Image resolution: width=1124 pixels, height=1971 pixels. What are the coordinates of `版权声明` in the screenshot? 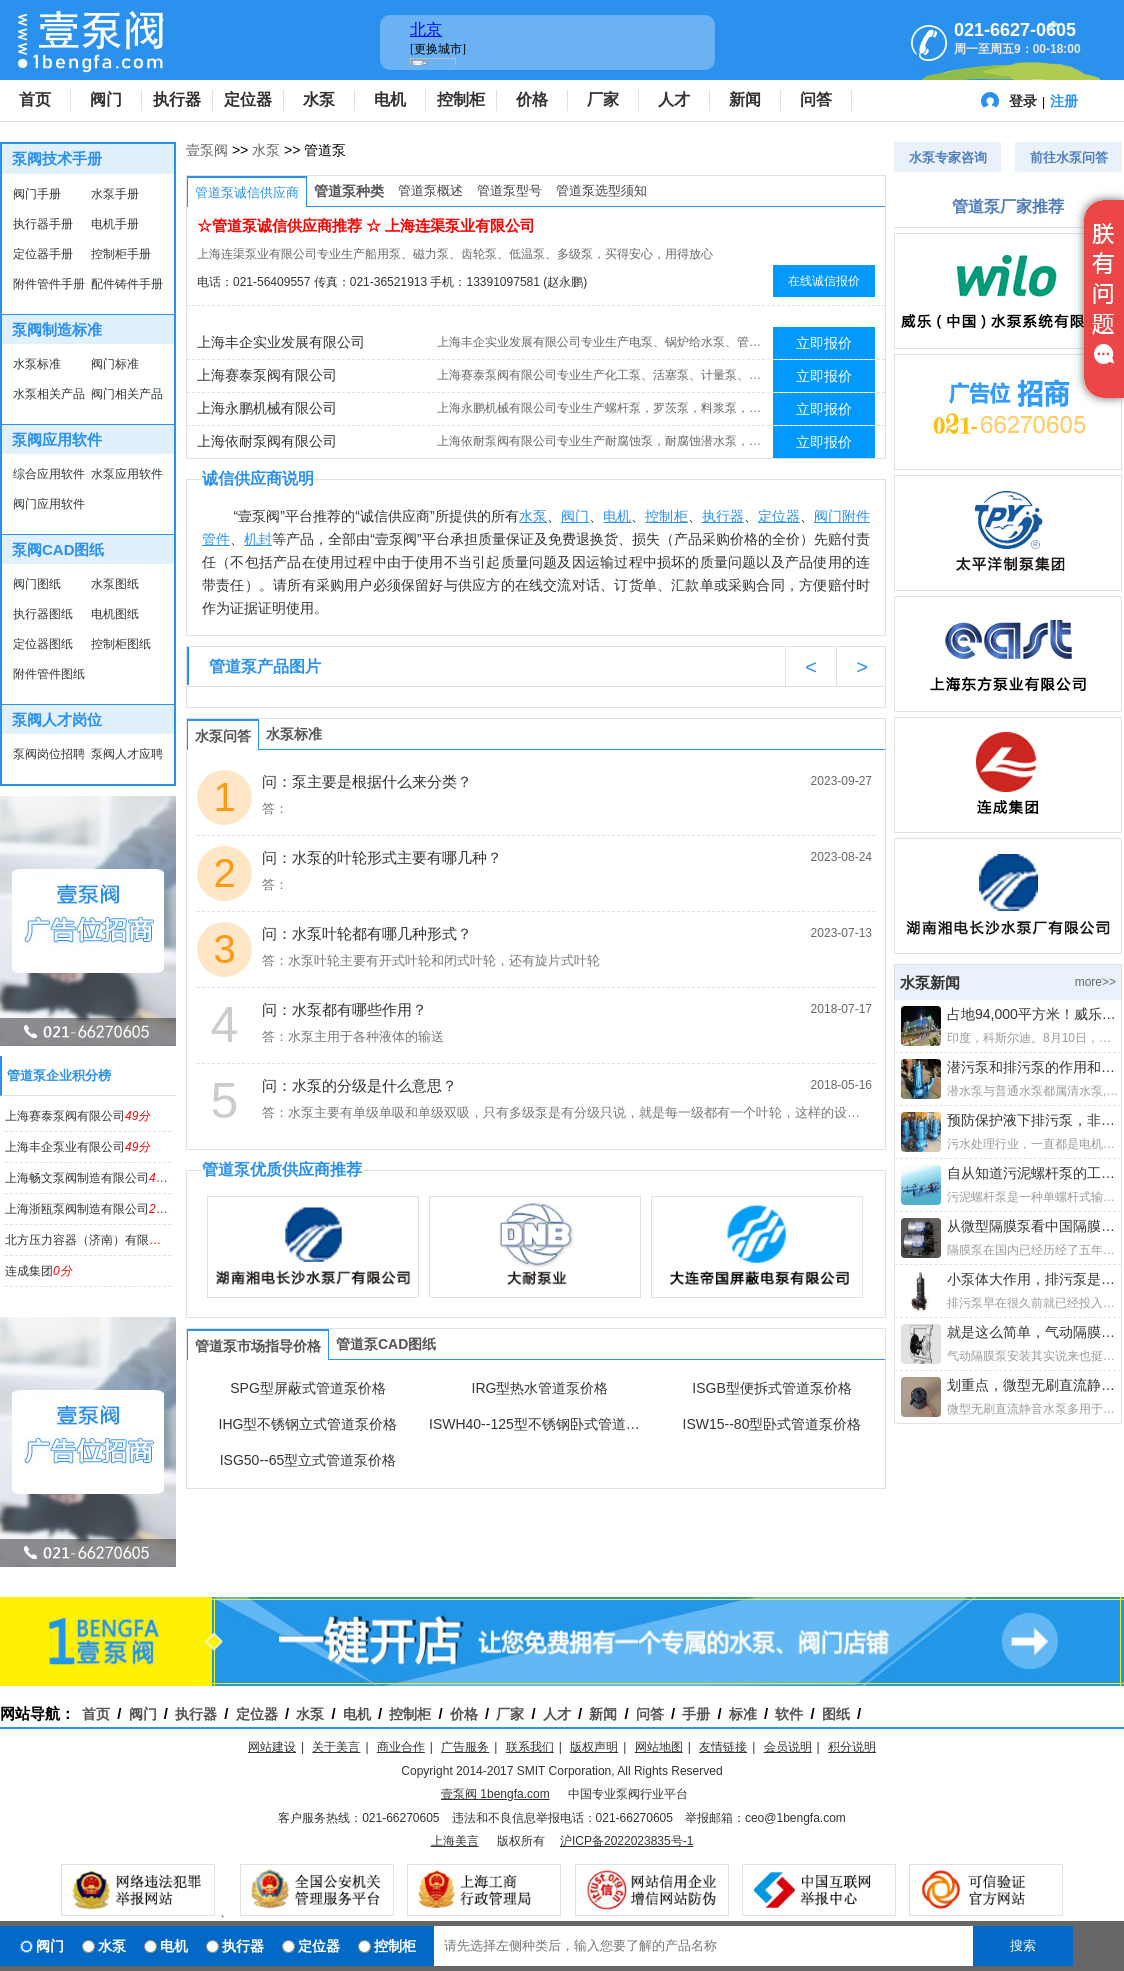 It's located at (594, 1747).